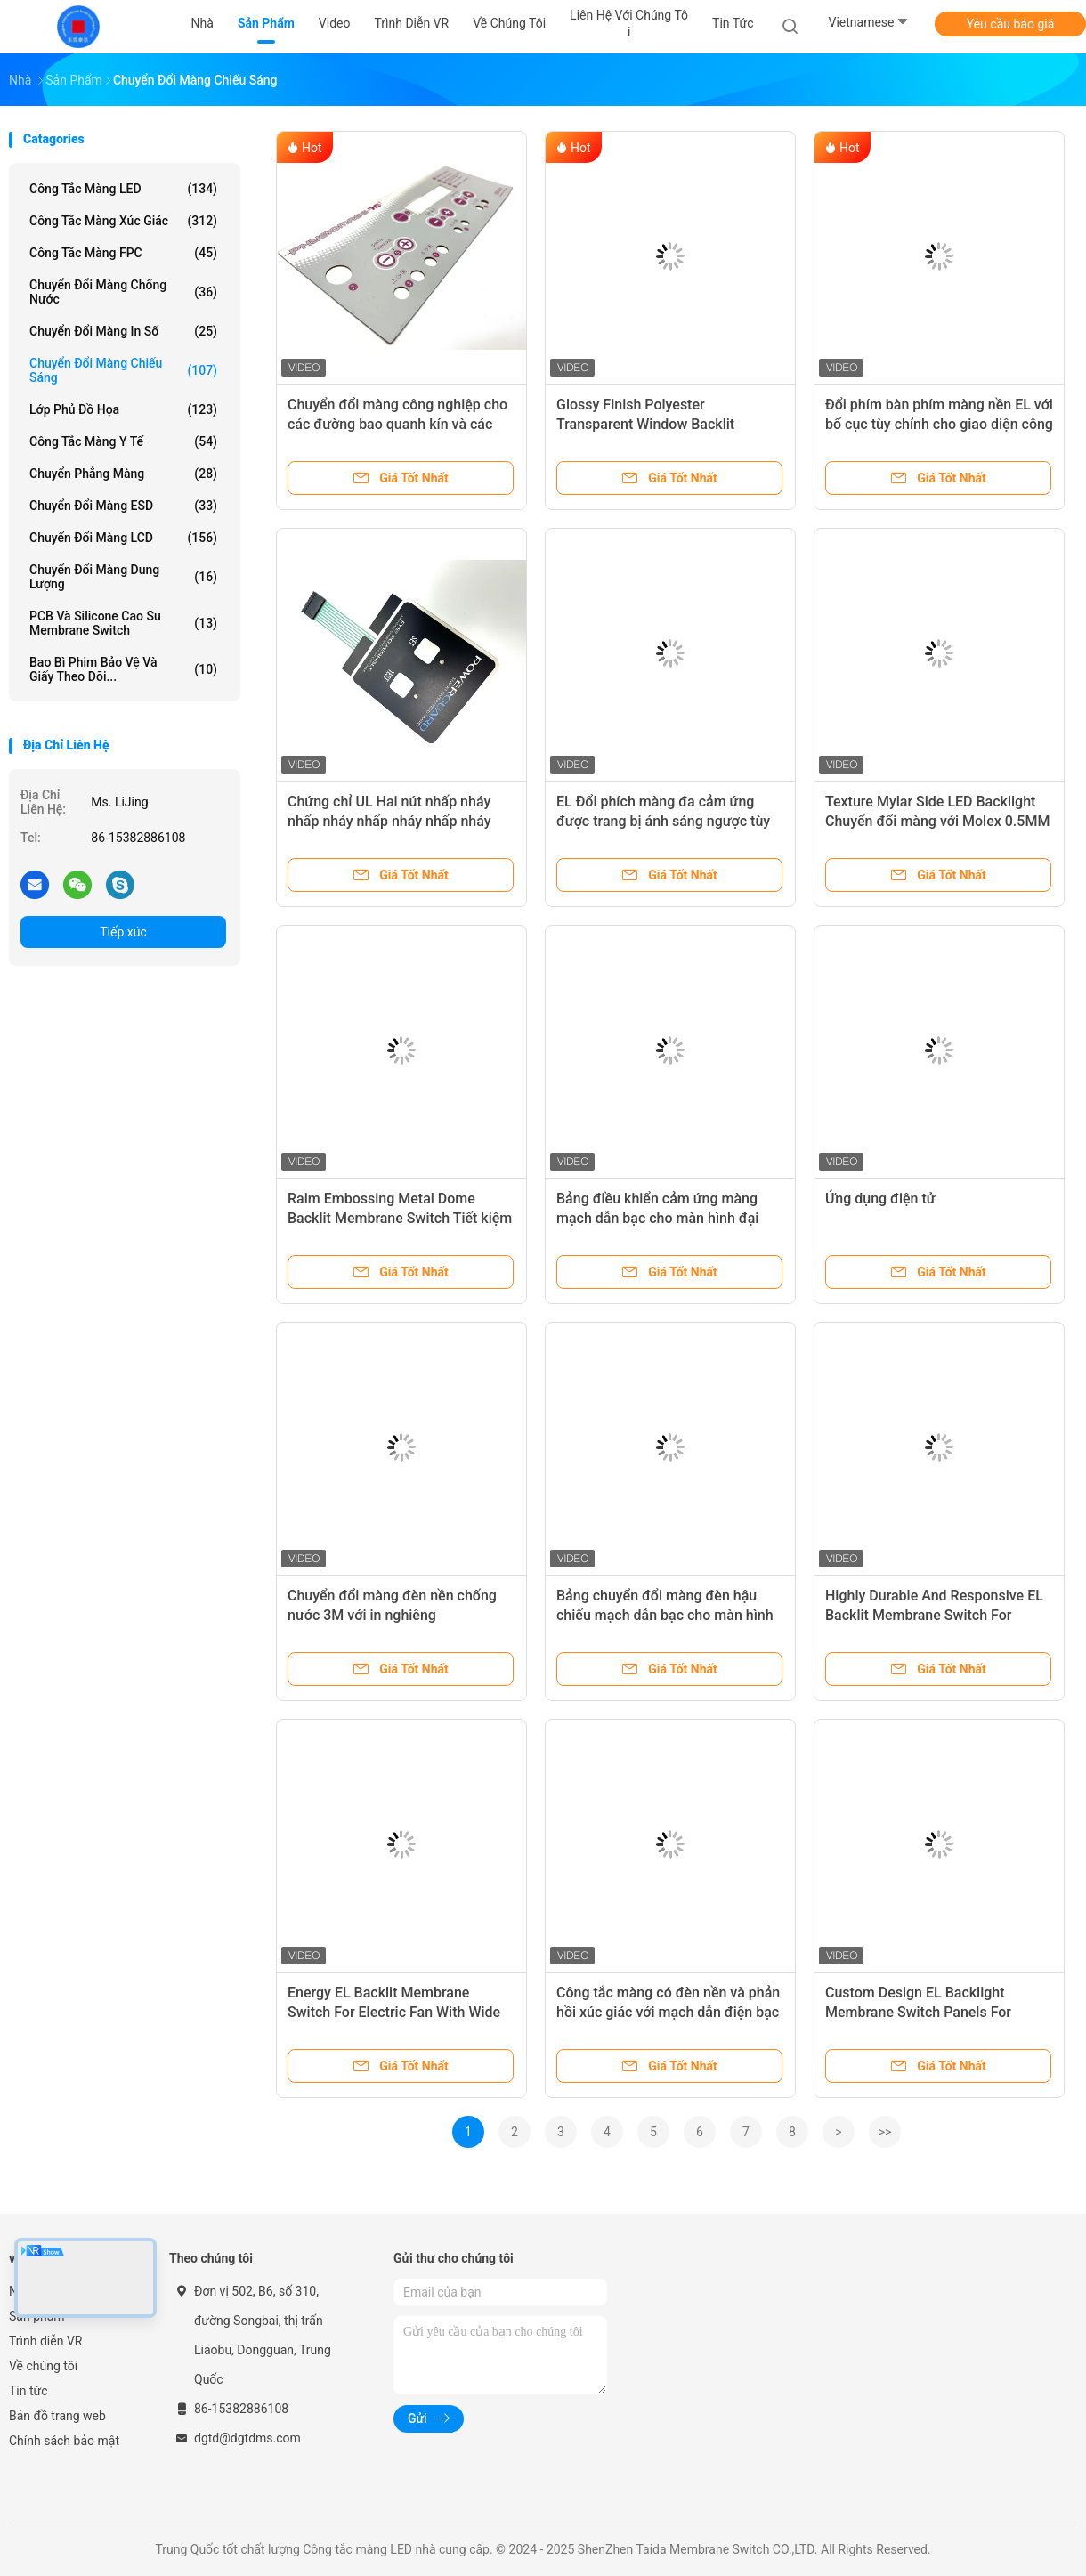 The height and width of the screenshot is (2576, 1086). What do you see at coordinates (400, 1218) in the screenshot?
I see `Raim Embossing Metal Dome Backlit Membrane Switch Tiết kiệm năng lượng cho Siemens` at bounding box center [400, 1218].